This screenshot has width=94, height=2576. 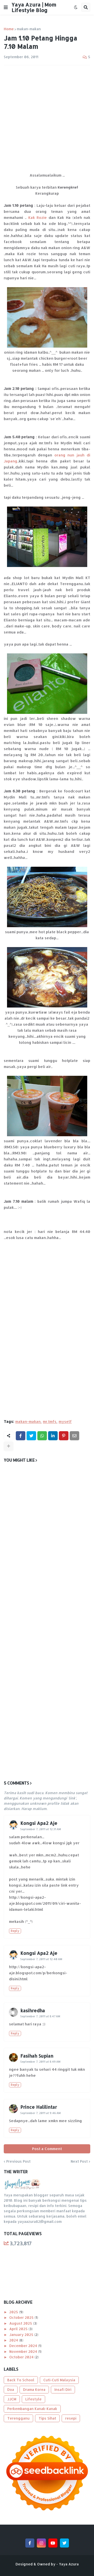 What do you see at coordinates (38, 2107) in the screenshot?
I see `Prince Halilintar` at bounding box center [38, 2107].